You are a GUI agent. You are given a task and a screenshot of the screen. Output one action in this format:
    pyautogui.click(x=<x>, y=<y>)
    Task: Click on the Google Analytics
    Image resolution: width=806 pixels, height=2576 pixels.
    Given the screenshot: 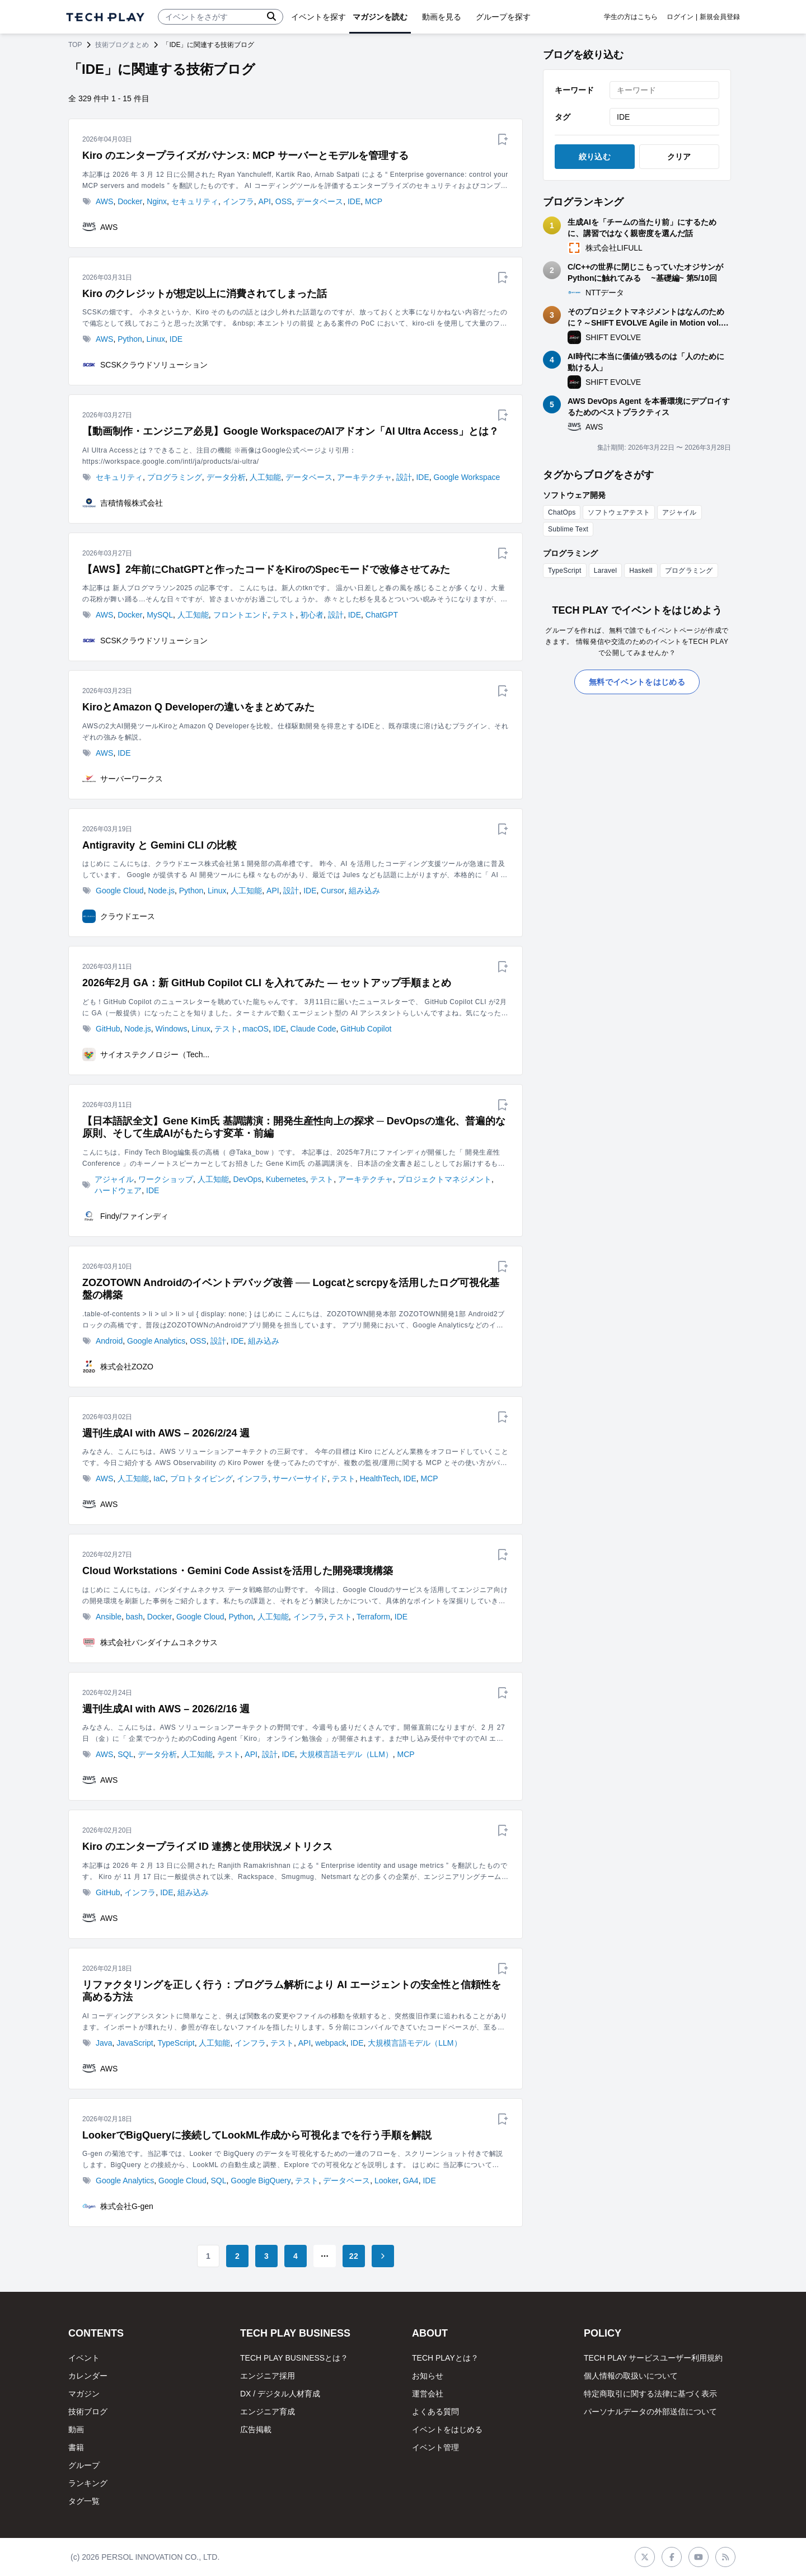 What is the action you would take?
    pyautogui.click(x=156, y=1340)
    